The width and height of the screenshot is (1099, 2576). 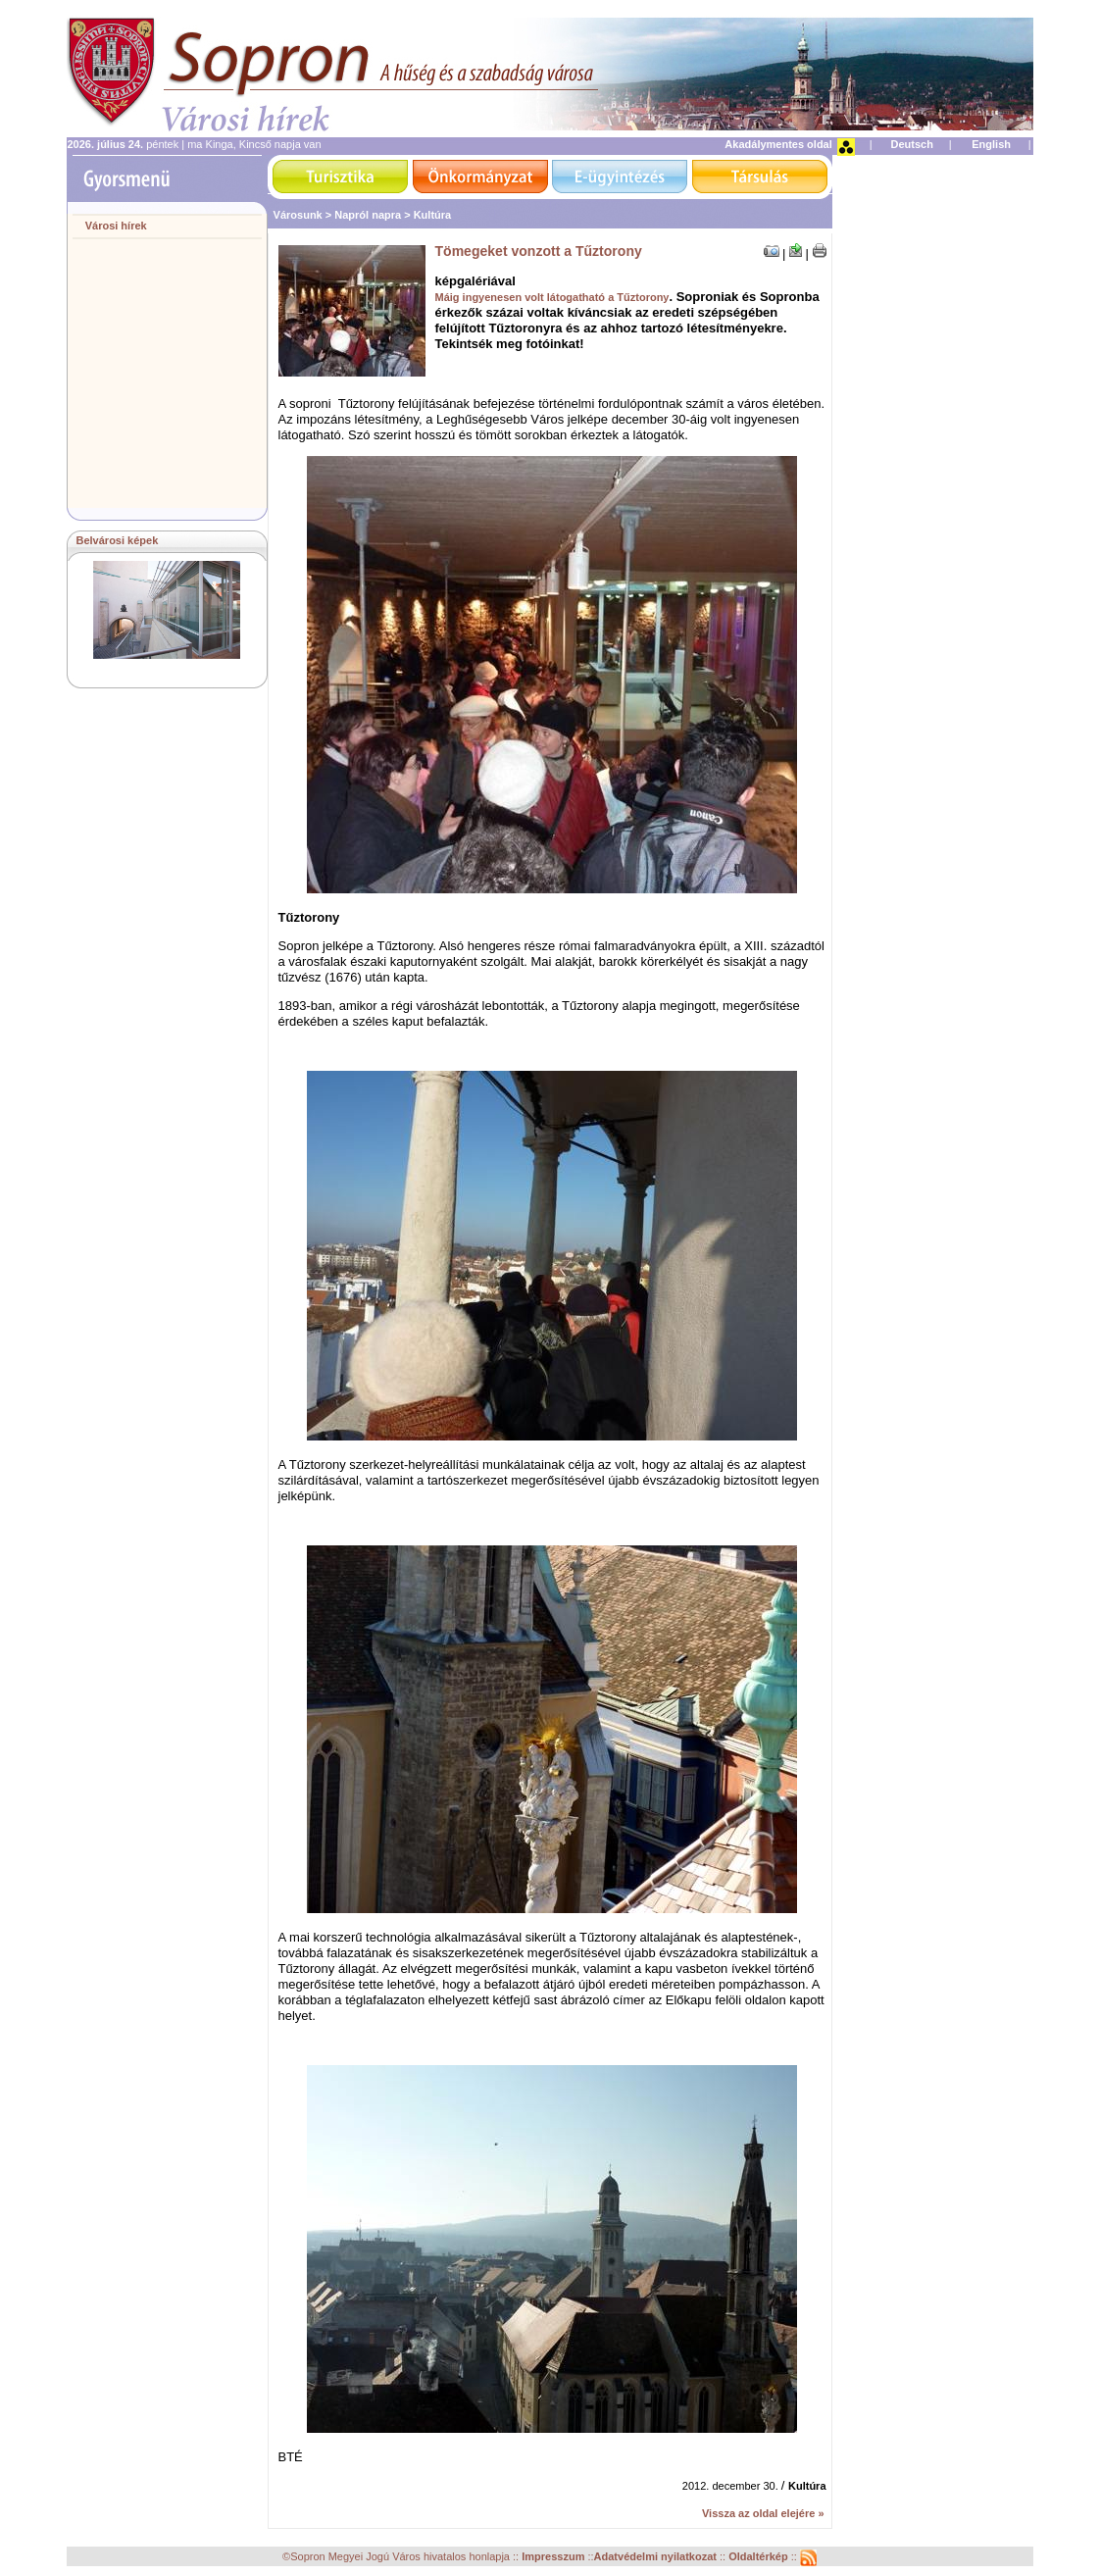 I want to click on Máig ingyenesen volt látogatható a Tűztorony, so click(x=552, y=297).